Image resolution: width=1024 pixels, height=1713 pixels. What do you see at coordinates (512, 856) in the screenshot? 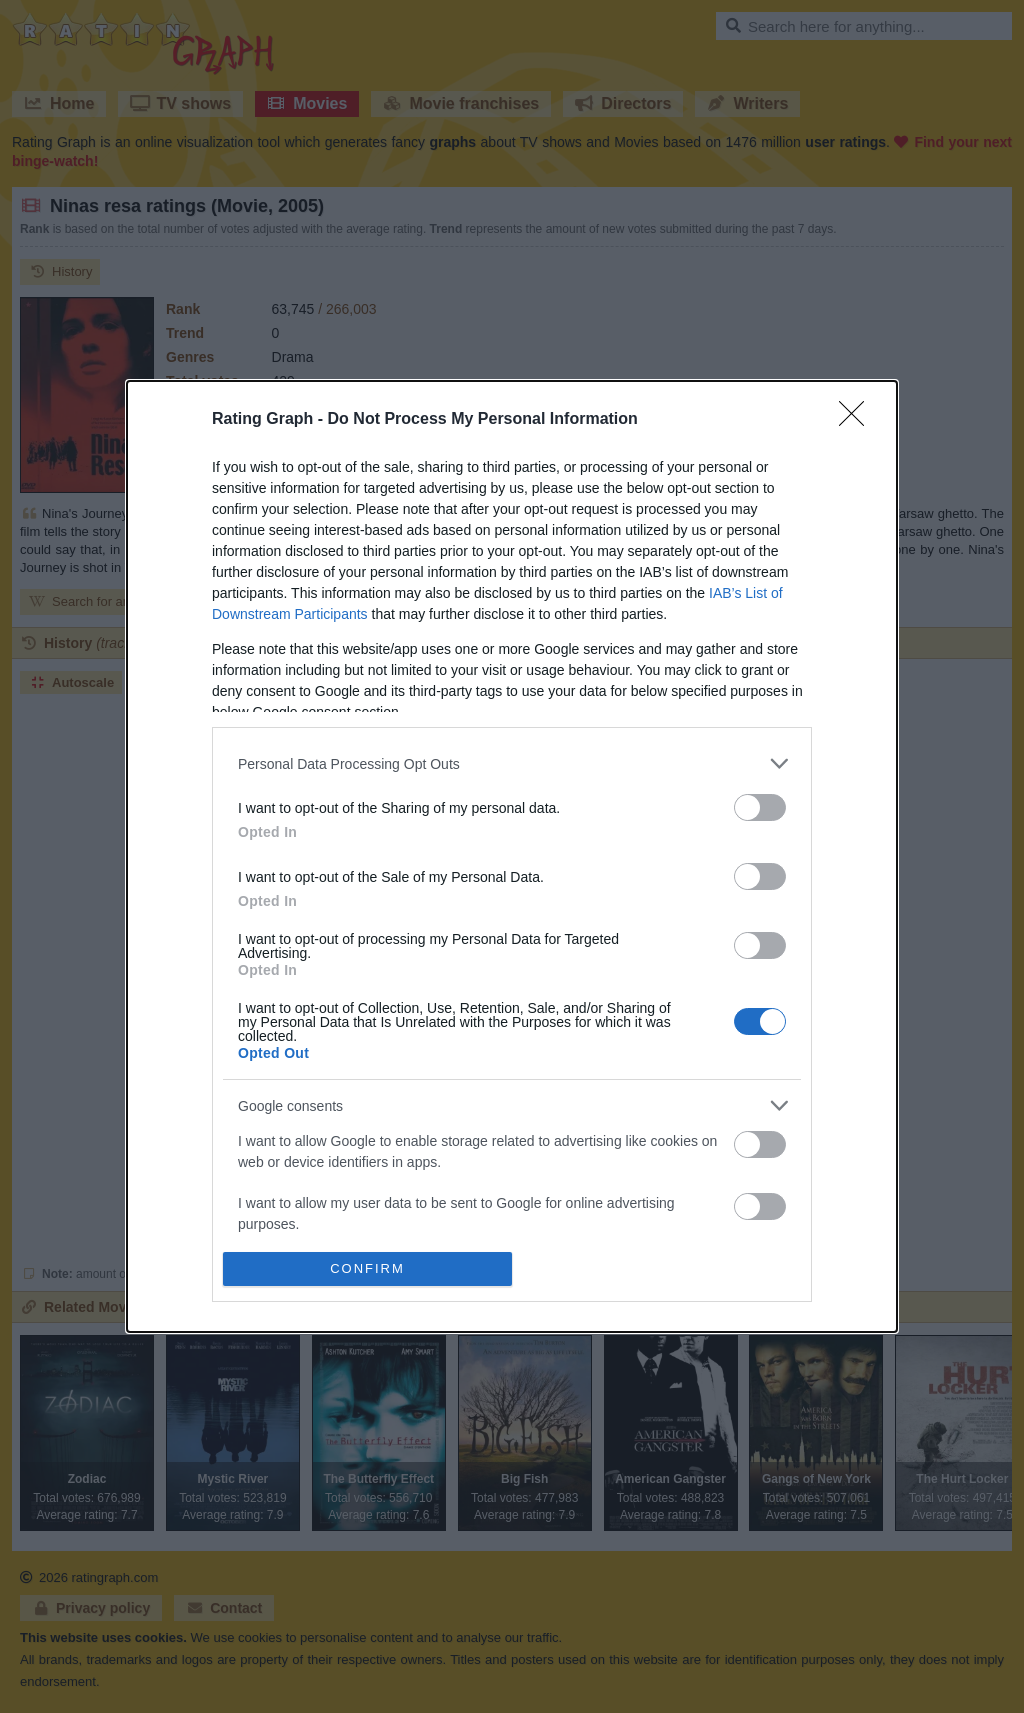
I see `[dialog]` at bounding box center [512, 856].